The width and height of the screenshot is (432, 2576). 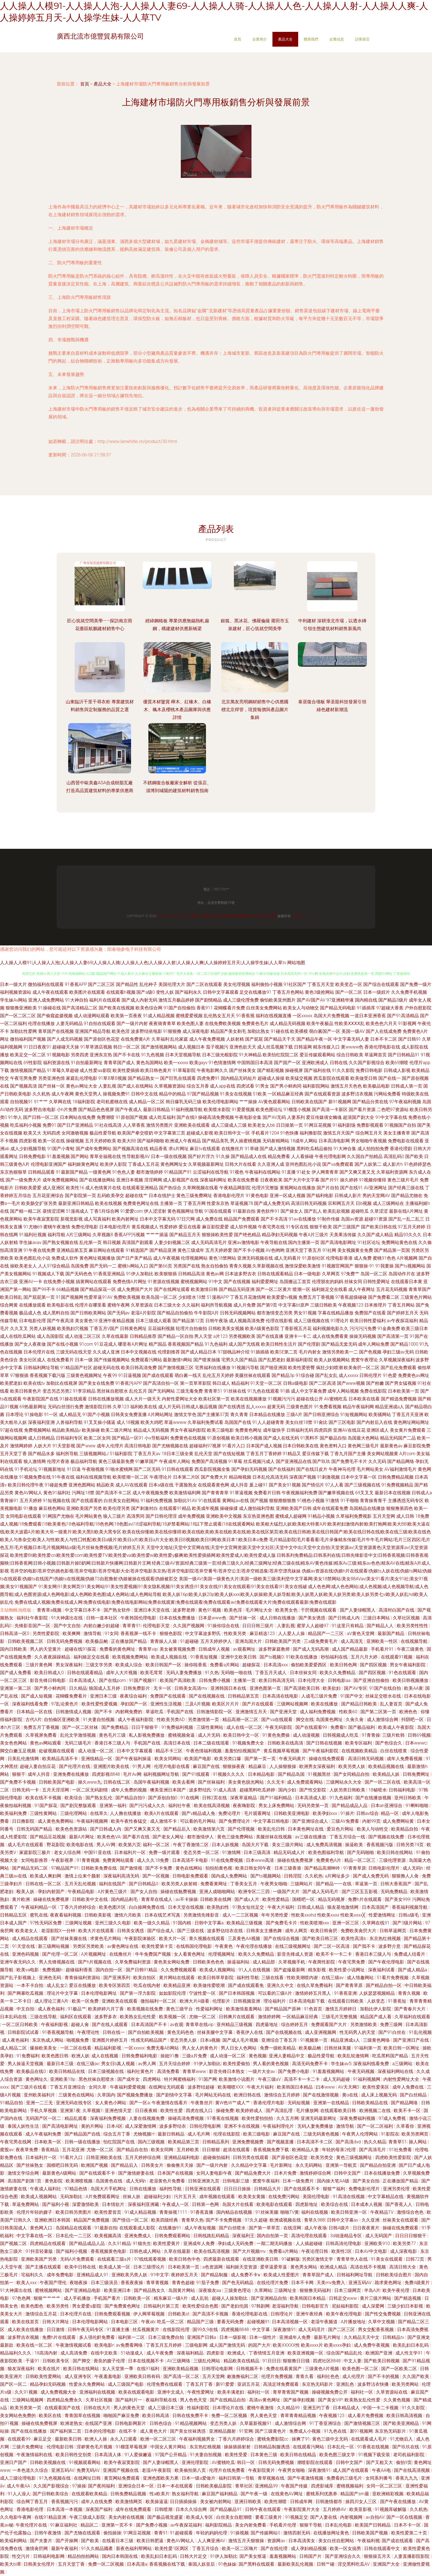 What do you see at coordinates (370, 1375) in the screenshot?
I see `日韩伦理片` at bounding box center [370, 1375].